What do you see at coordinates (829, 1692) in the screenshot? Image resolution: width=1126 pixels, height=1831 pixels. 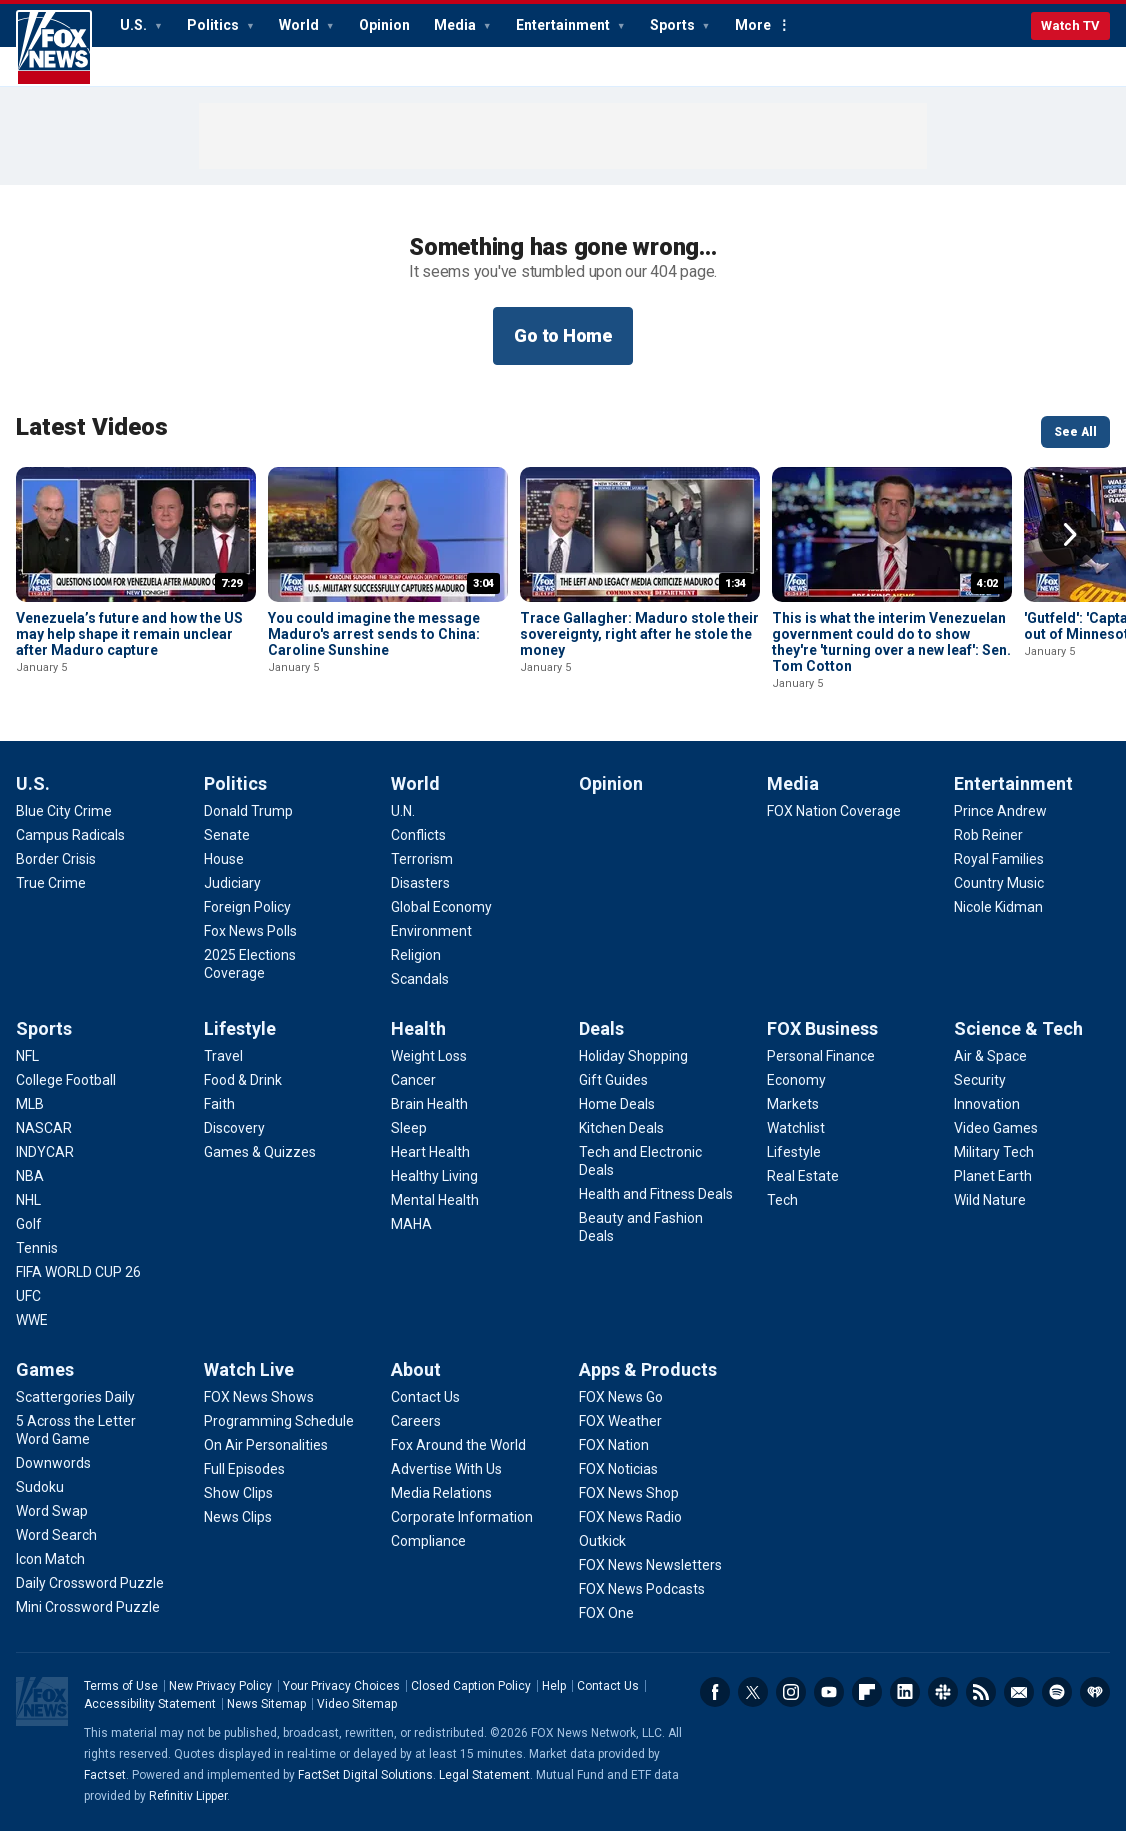 I see `Youtube` at bounding box center [829, 1692].